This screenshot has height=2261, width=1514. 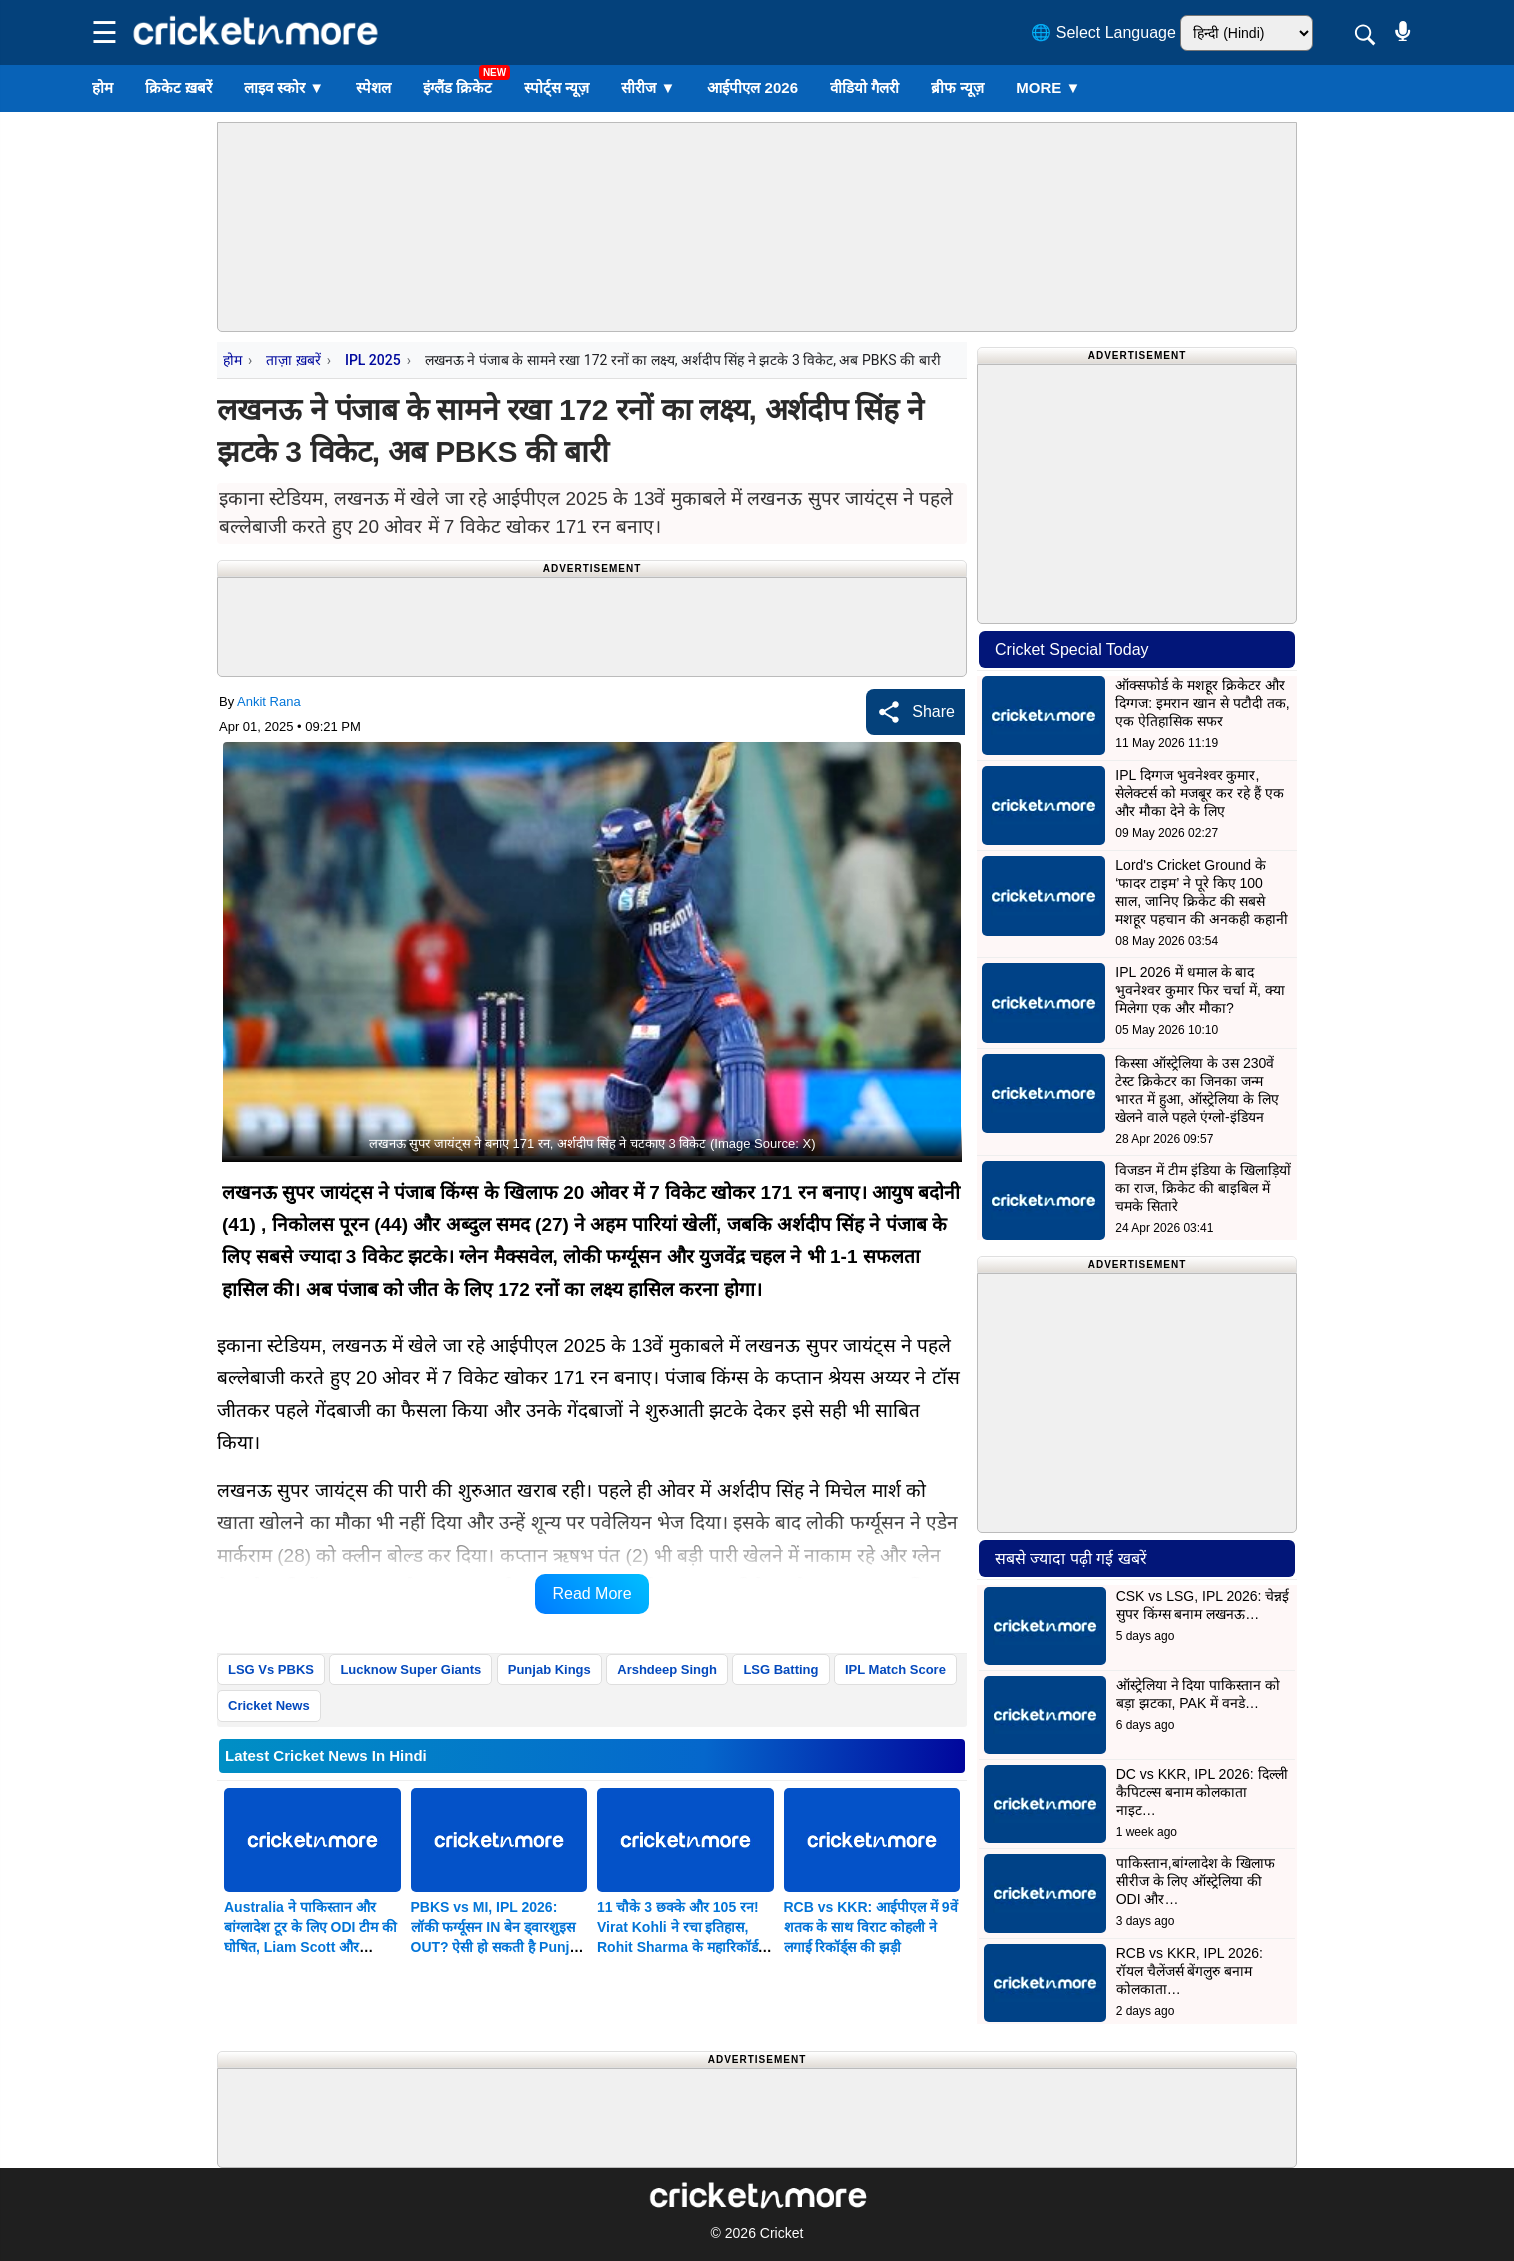 I want to click on इंग्लैंड क्रिकेट, so click(x=457, y=87).